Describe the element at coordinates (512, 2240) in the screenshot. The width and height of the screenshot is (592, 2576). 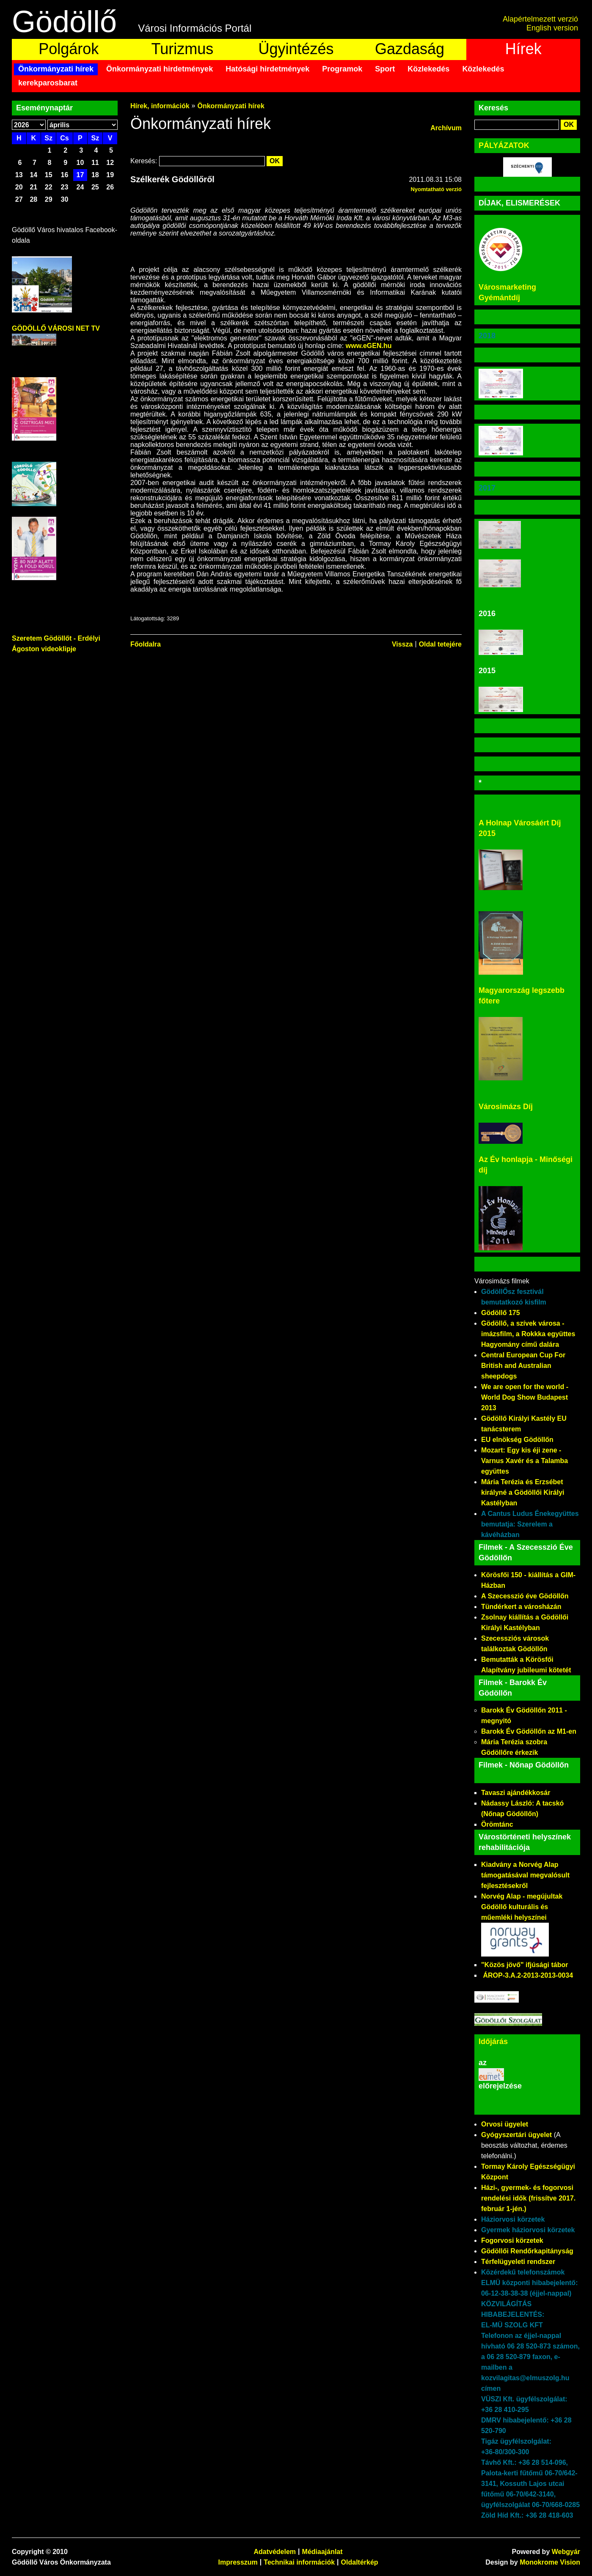
I see `Fogorvosi körzetek` at that location.